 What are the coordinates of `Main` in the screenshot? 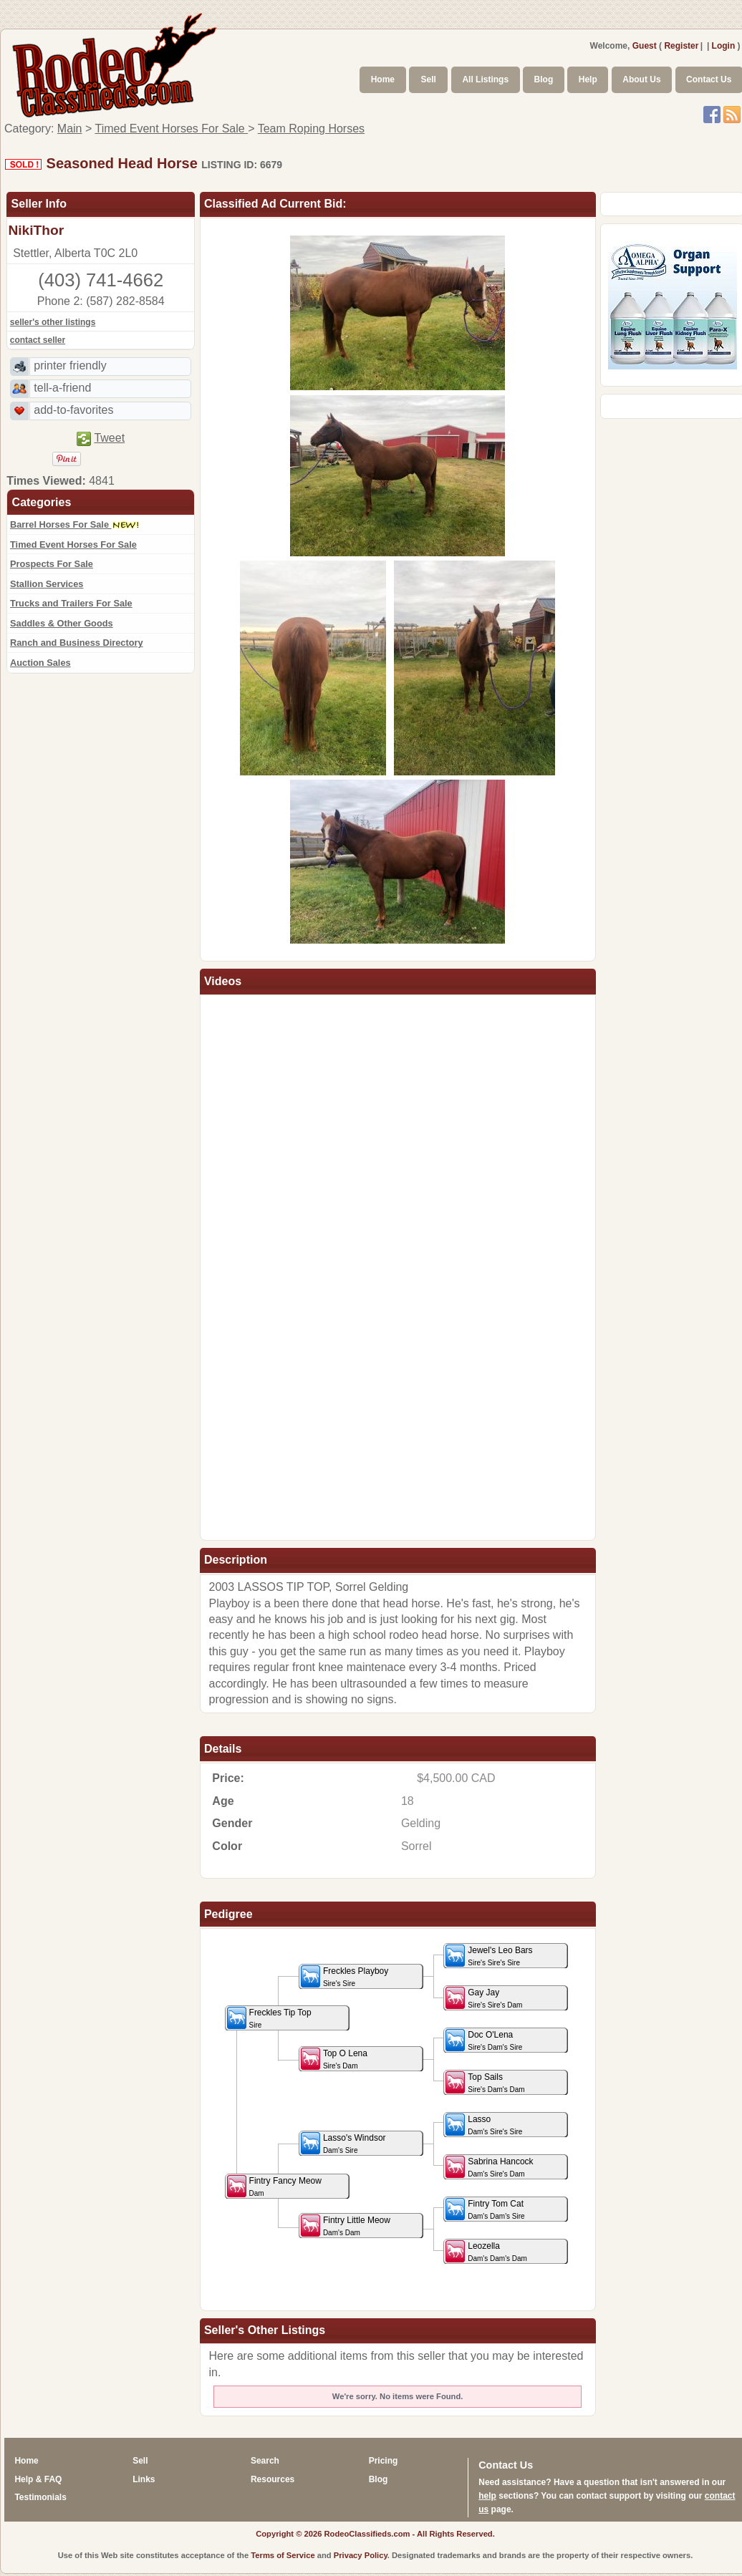 It's located at (69, 128).